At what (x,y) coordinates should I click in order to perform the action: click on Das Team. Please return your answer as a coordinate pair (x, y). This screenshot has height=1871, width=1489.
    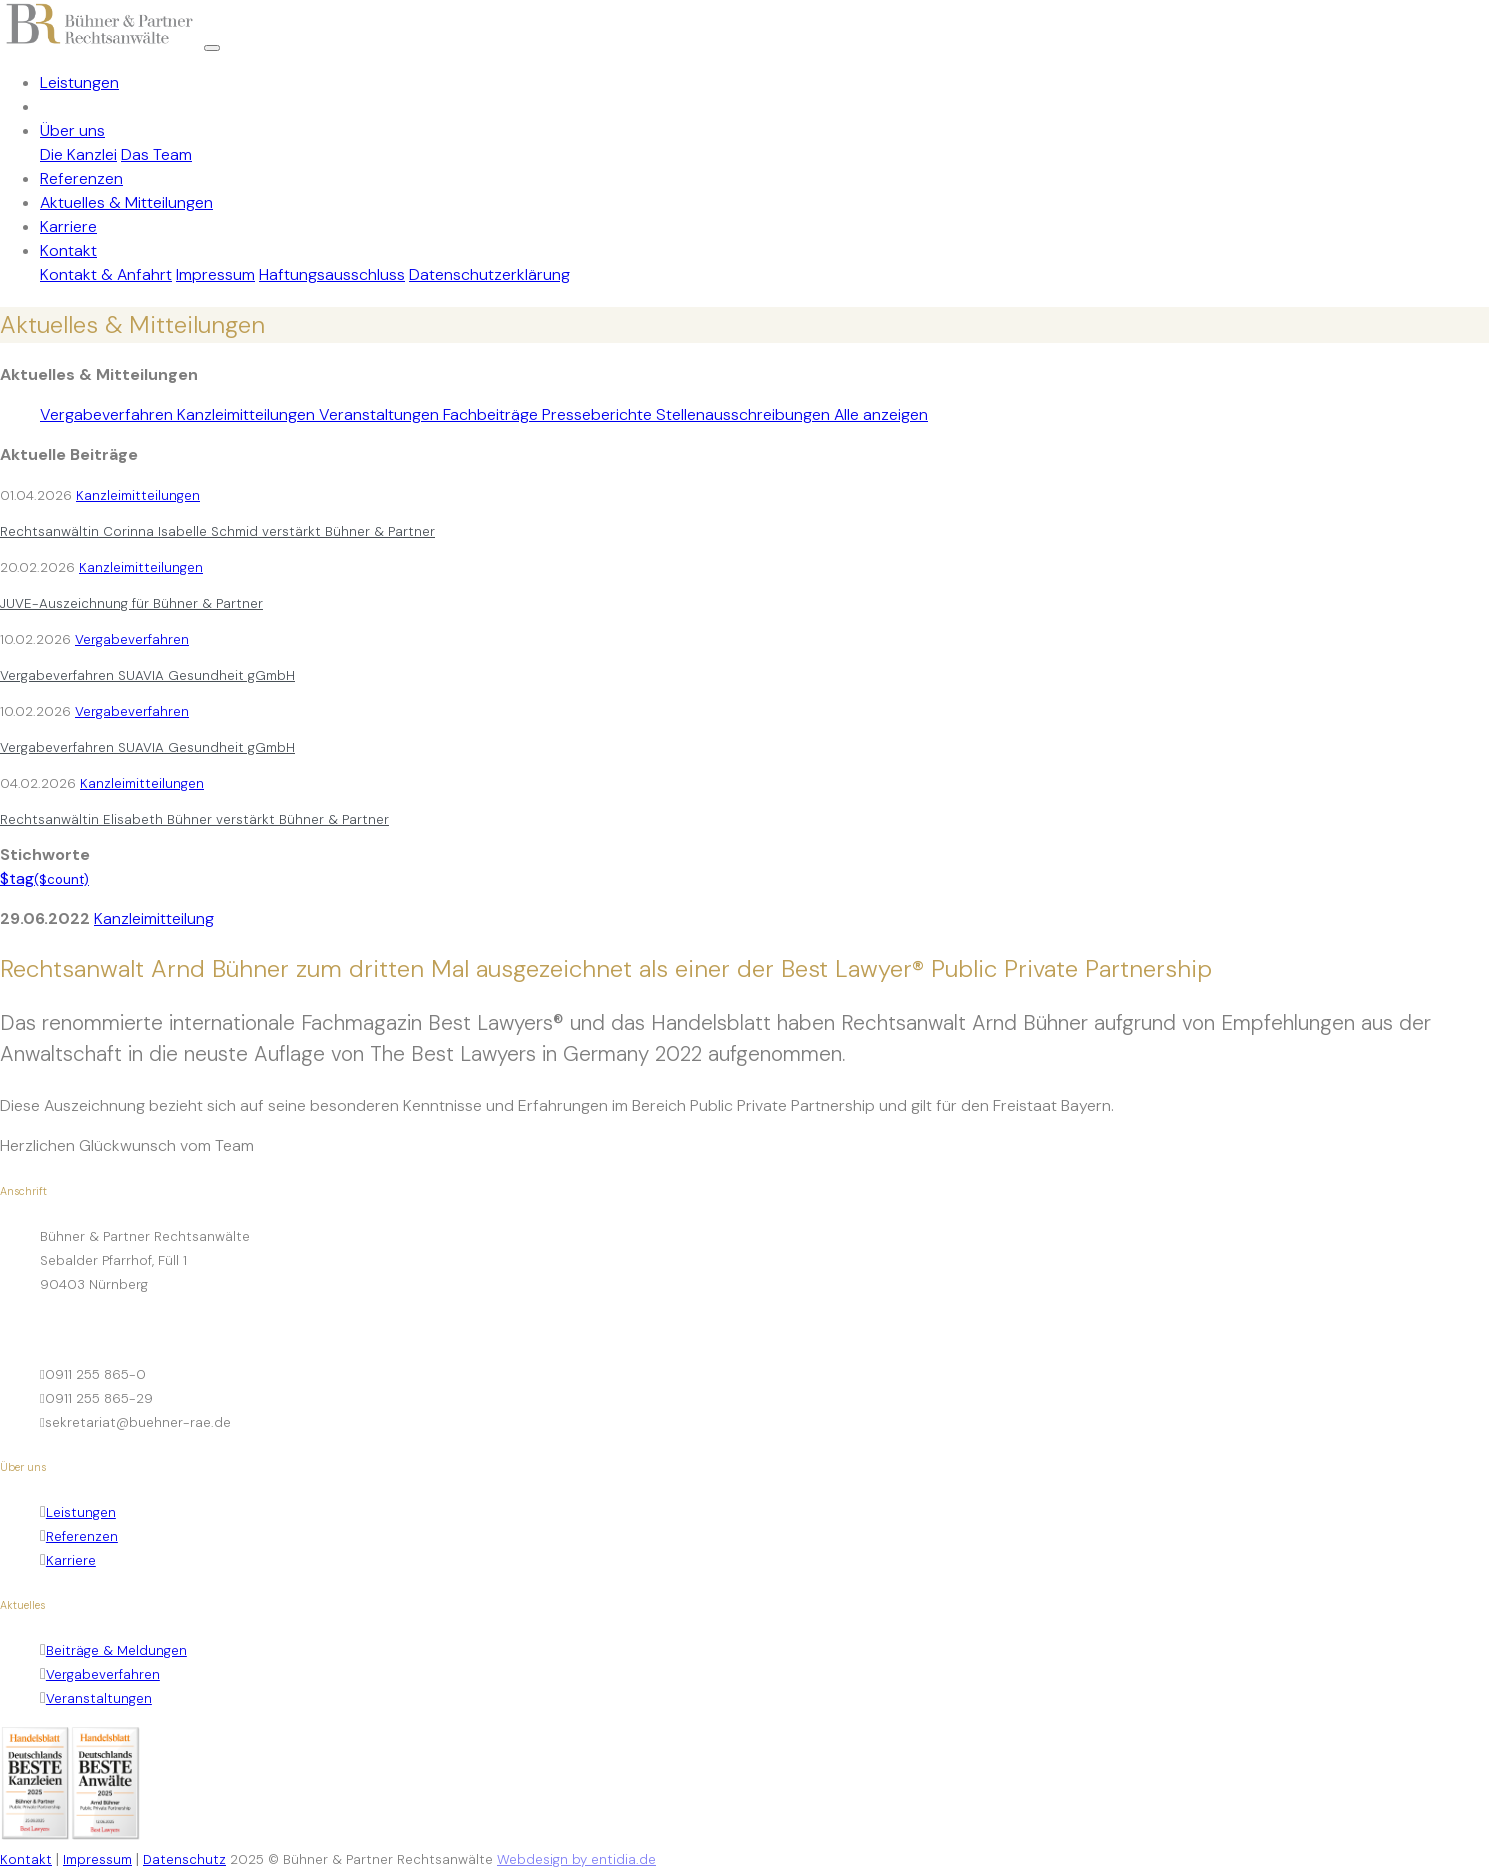
    Looking at the image, I should click on (156, 154).